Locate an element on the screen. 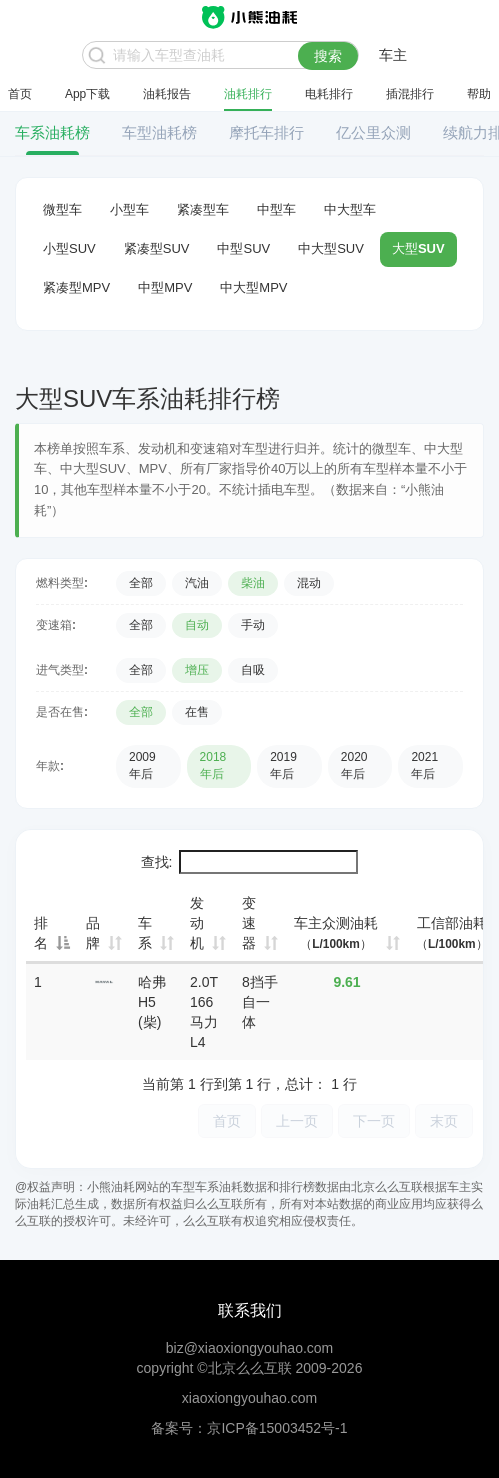 The image size is (499, 1478). 发动机 [发动机: 升序] is located at coordinates (197, 923).